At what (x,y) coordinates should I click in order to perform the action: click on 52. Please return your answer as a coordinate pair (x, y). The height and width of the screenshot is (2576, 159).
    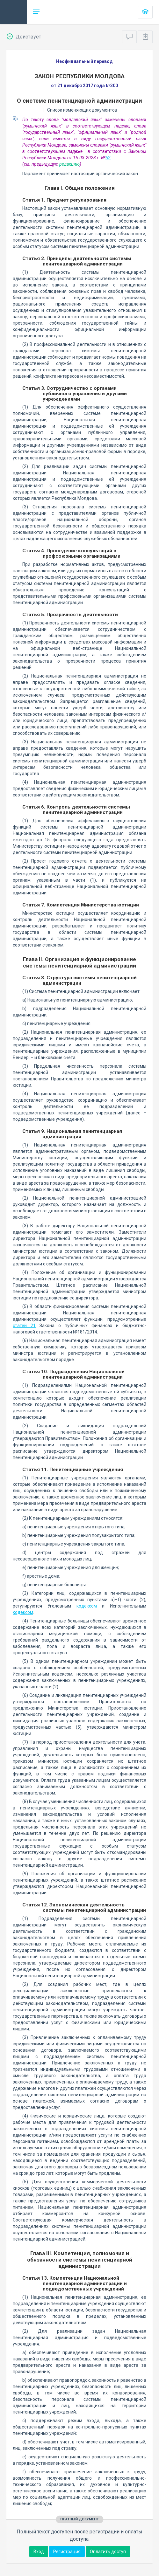
    Looking at the image, I should click on (108, 157).